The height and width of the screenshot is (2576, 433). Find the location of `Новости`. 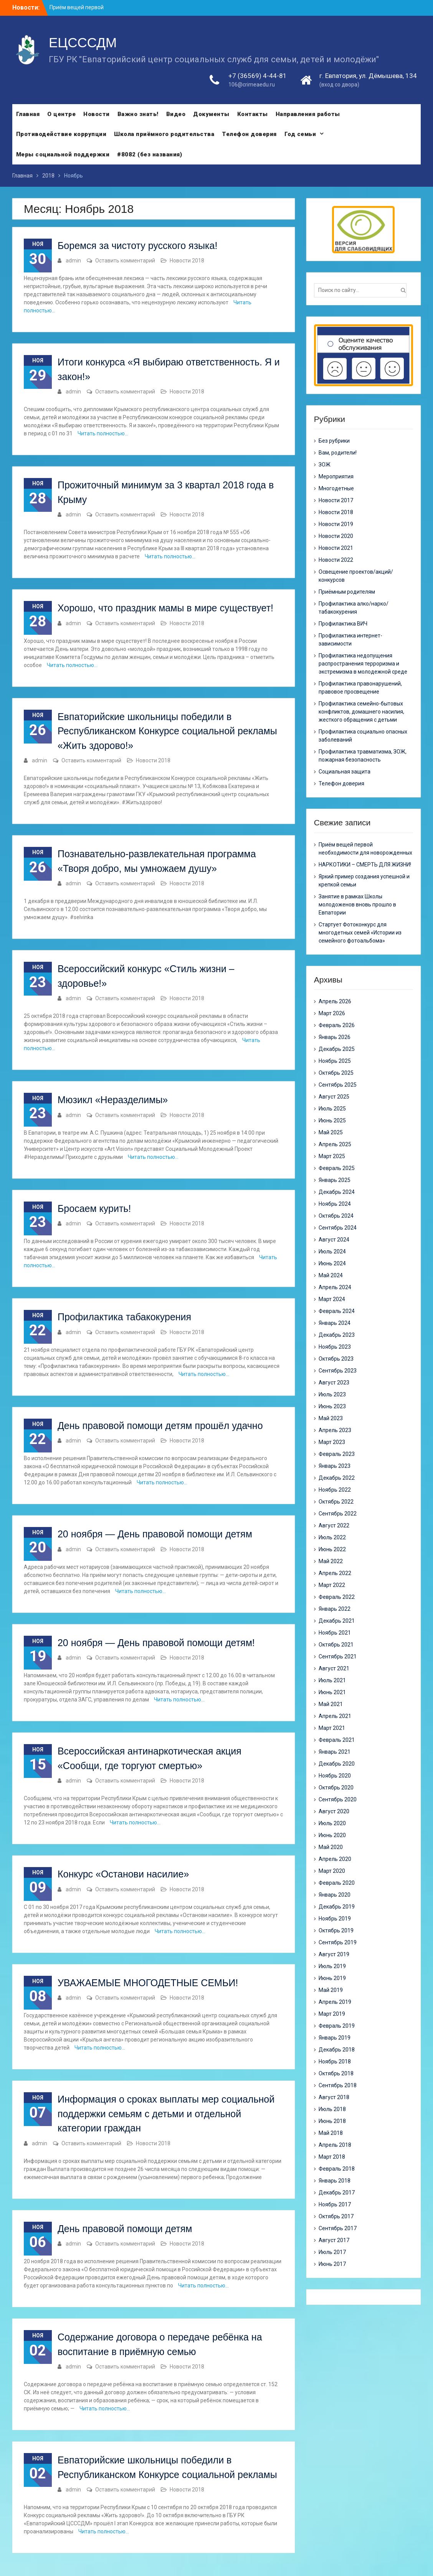

Новости is located at coordinates (96, 114).